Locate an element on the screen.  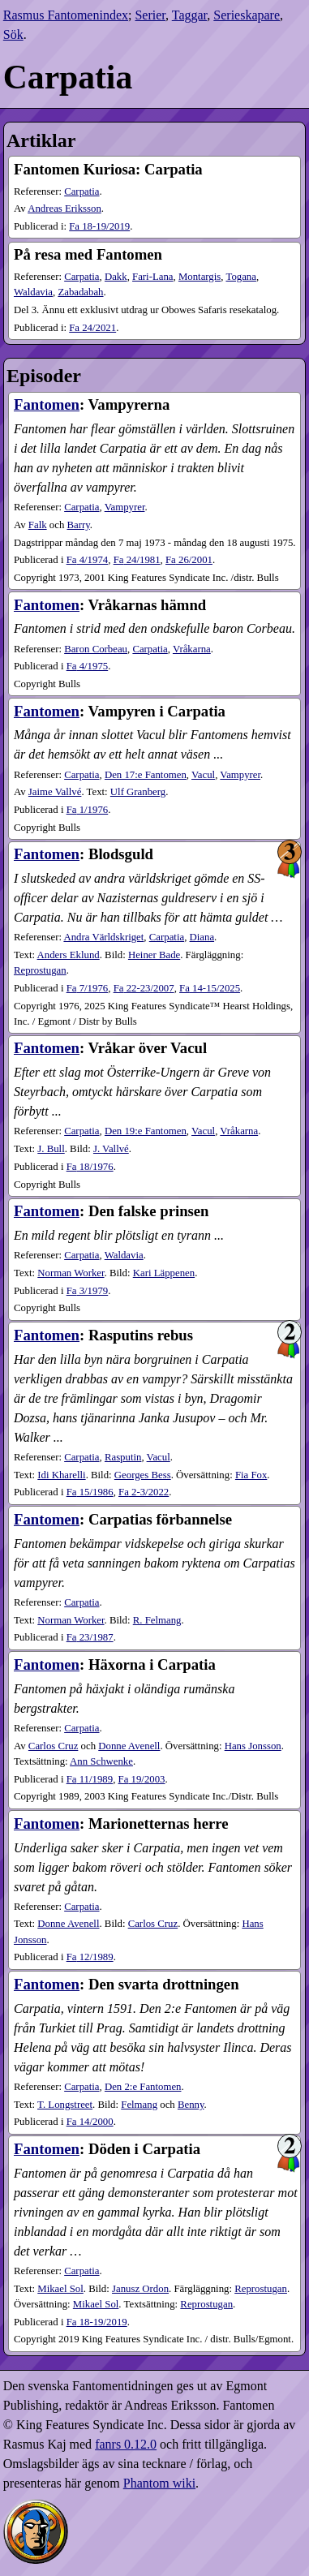
Heiner Bade is located at coordinates (154, 955).